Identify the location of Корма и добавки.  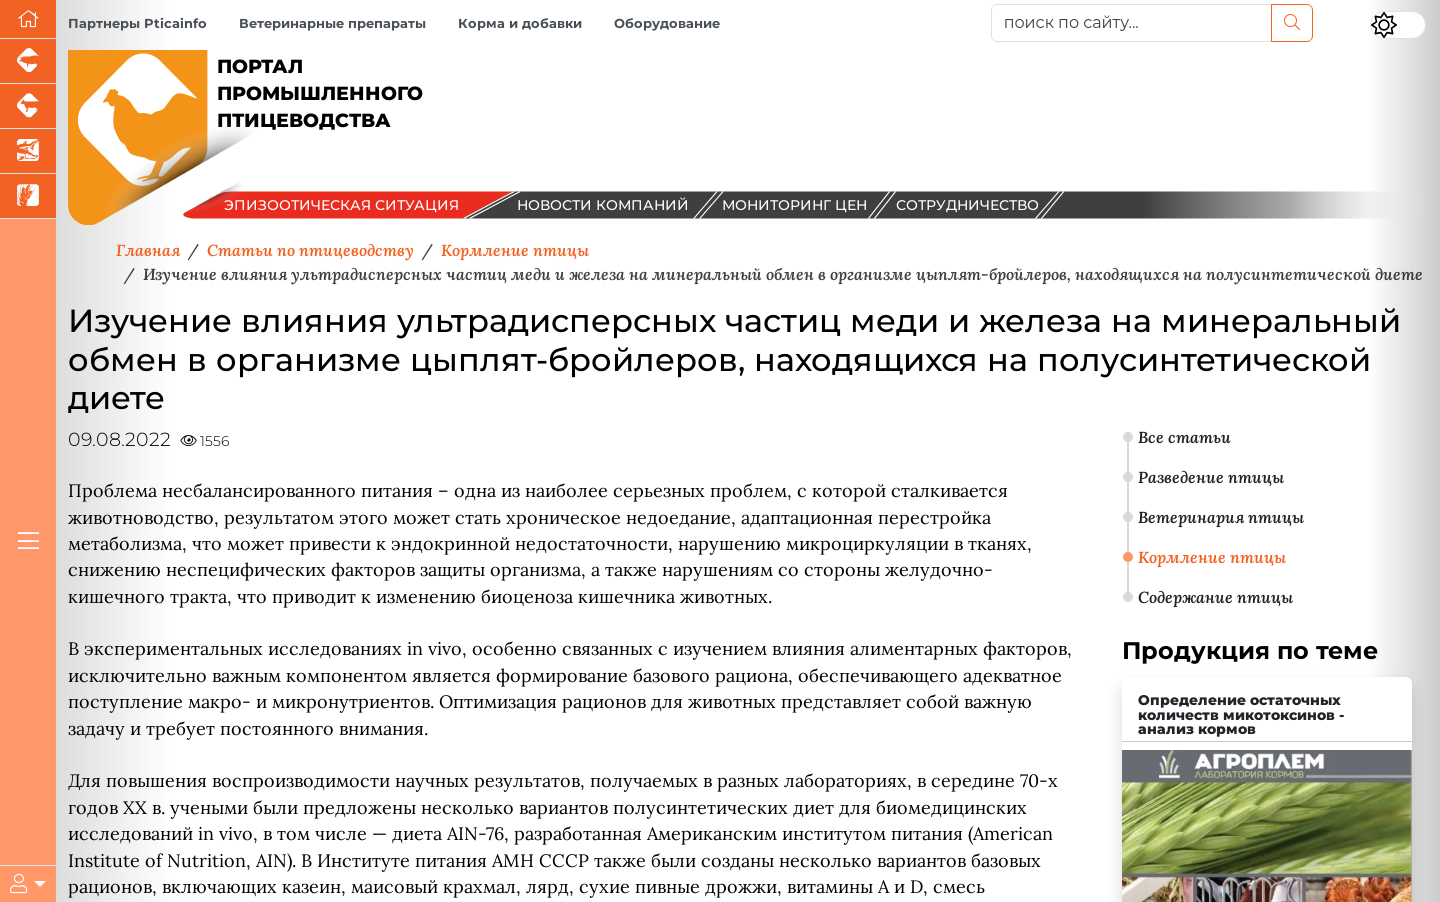
(520, 23).